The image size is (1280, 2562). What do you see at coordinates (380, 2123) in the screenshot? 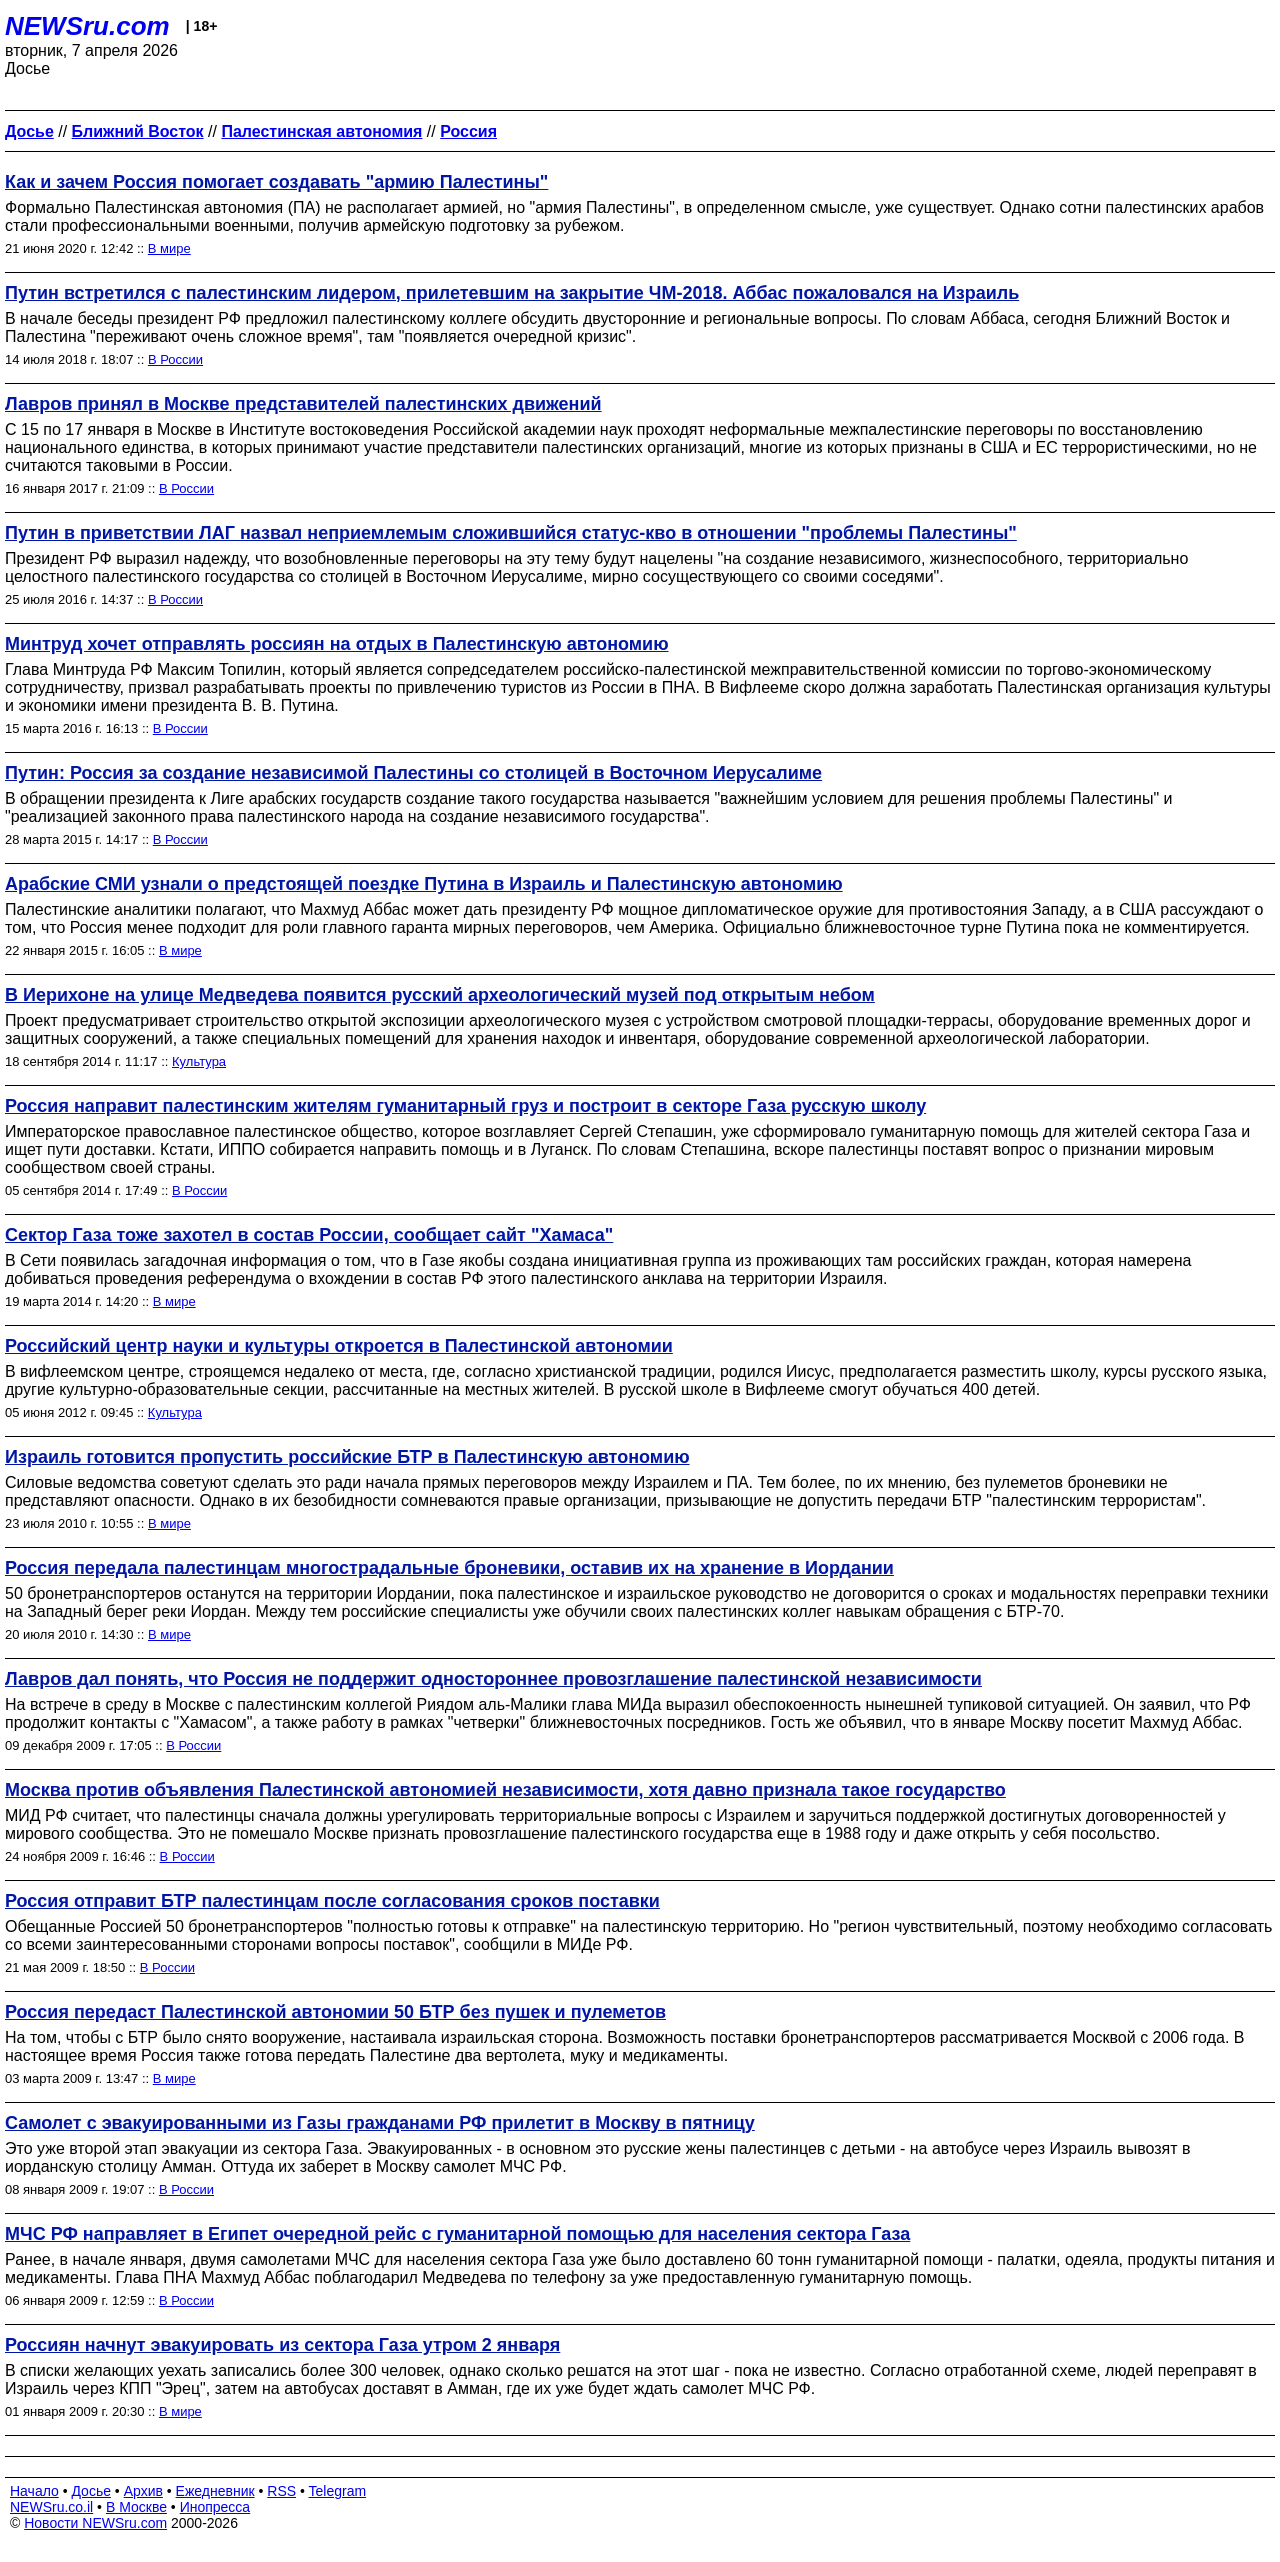
I see `Самолет с эвакуированными из Газы гражданами РФ прилетит в Москву в пятницу` at bounding box center [380, 2123].